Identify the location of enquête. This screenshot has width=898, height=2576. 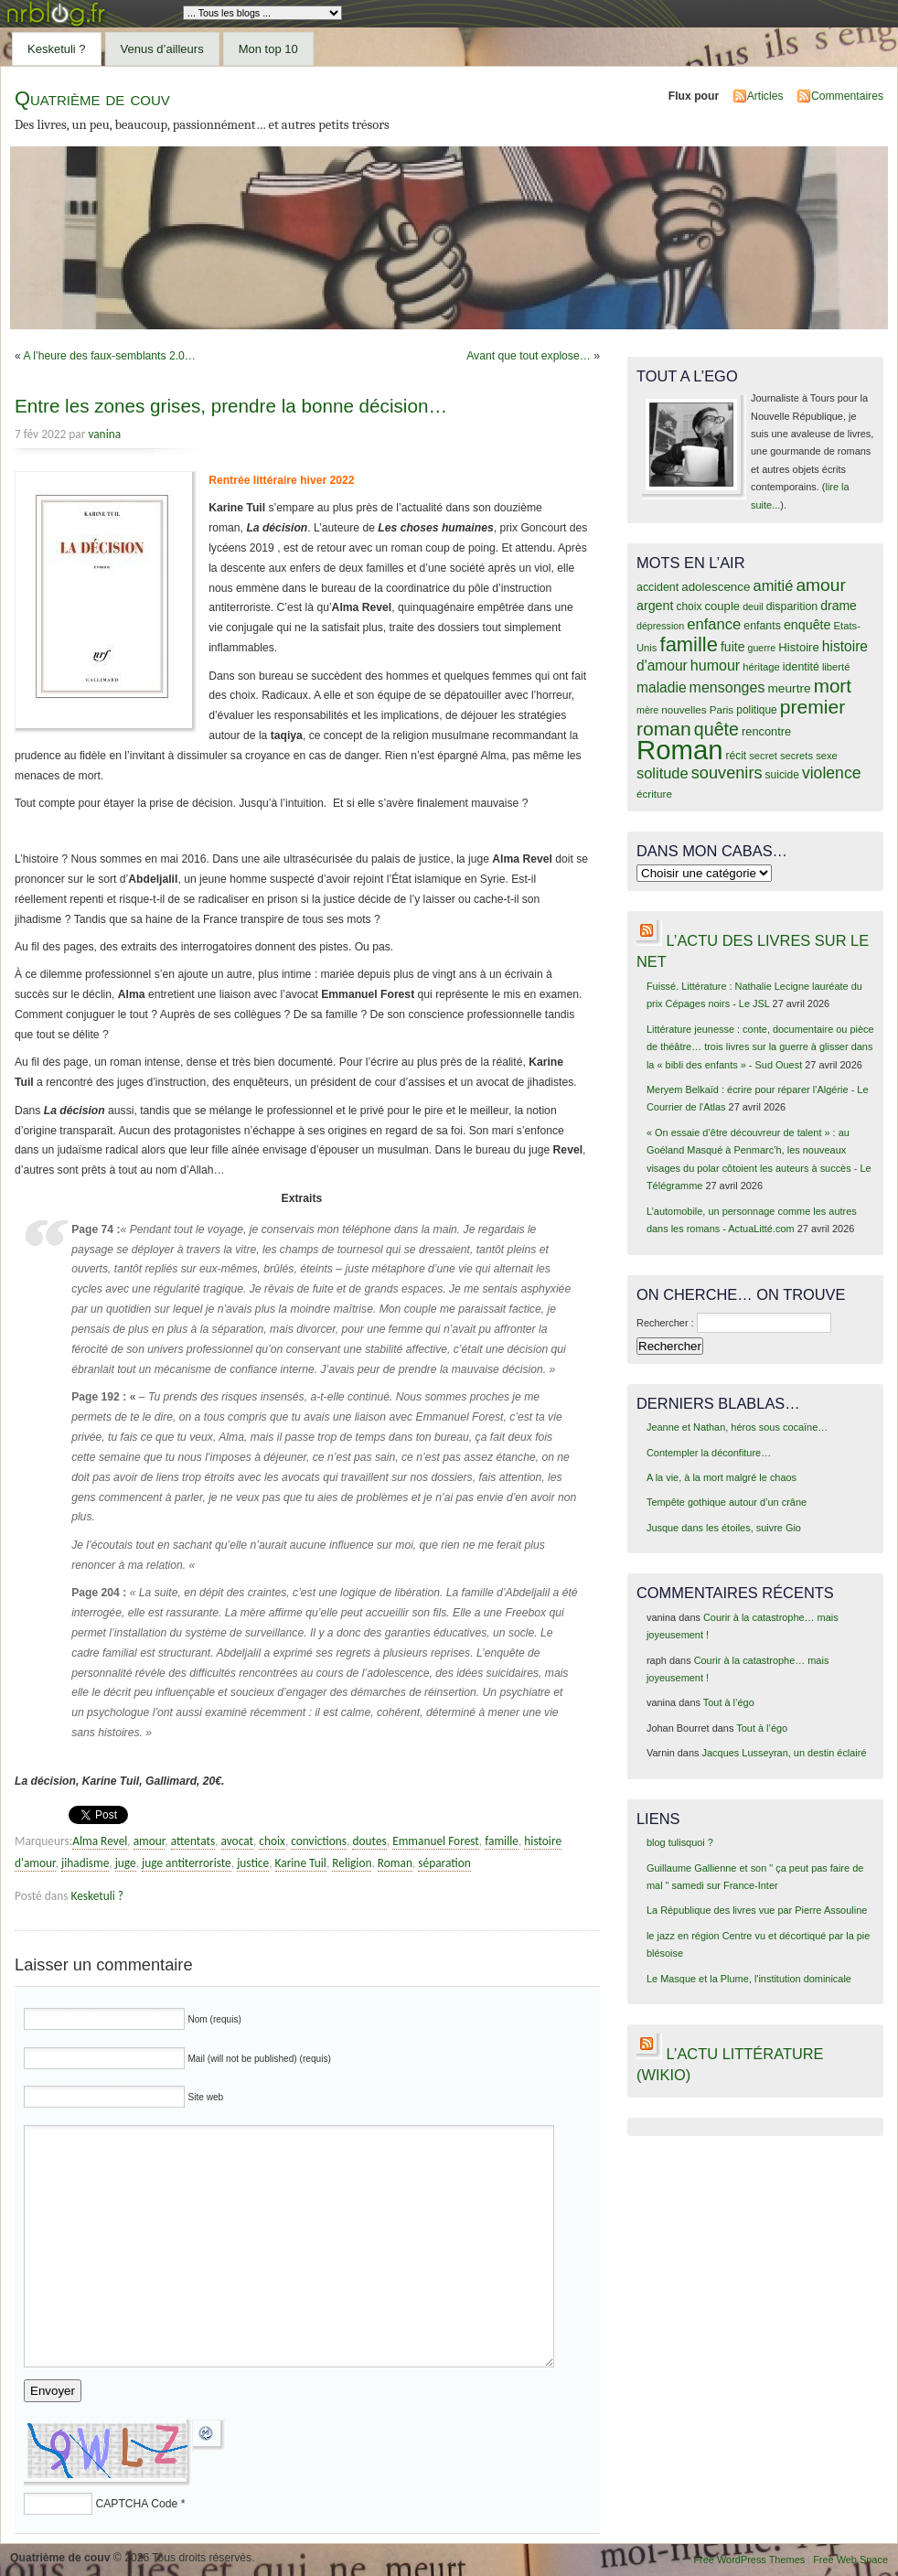
(807, 624).